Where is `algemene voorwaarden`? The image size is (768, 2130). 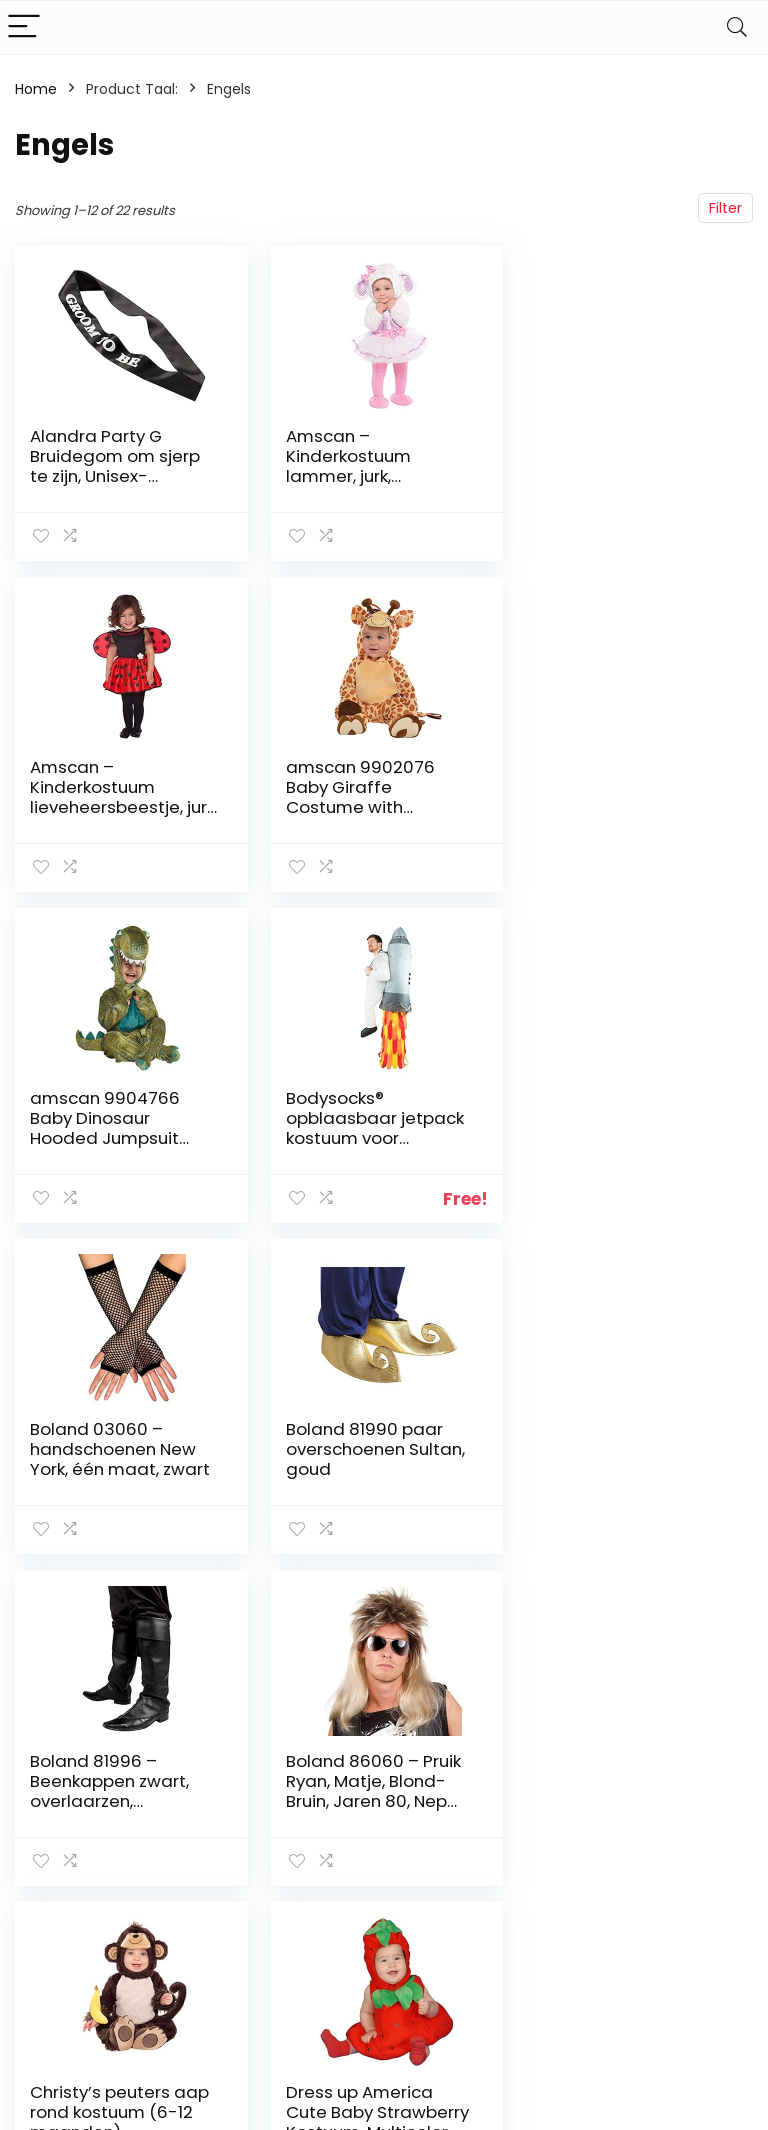 algemene voorwaarden is located at coordinates (688, 1831).